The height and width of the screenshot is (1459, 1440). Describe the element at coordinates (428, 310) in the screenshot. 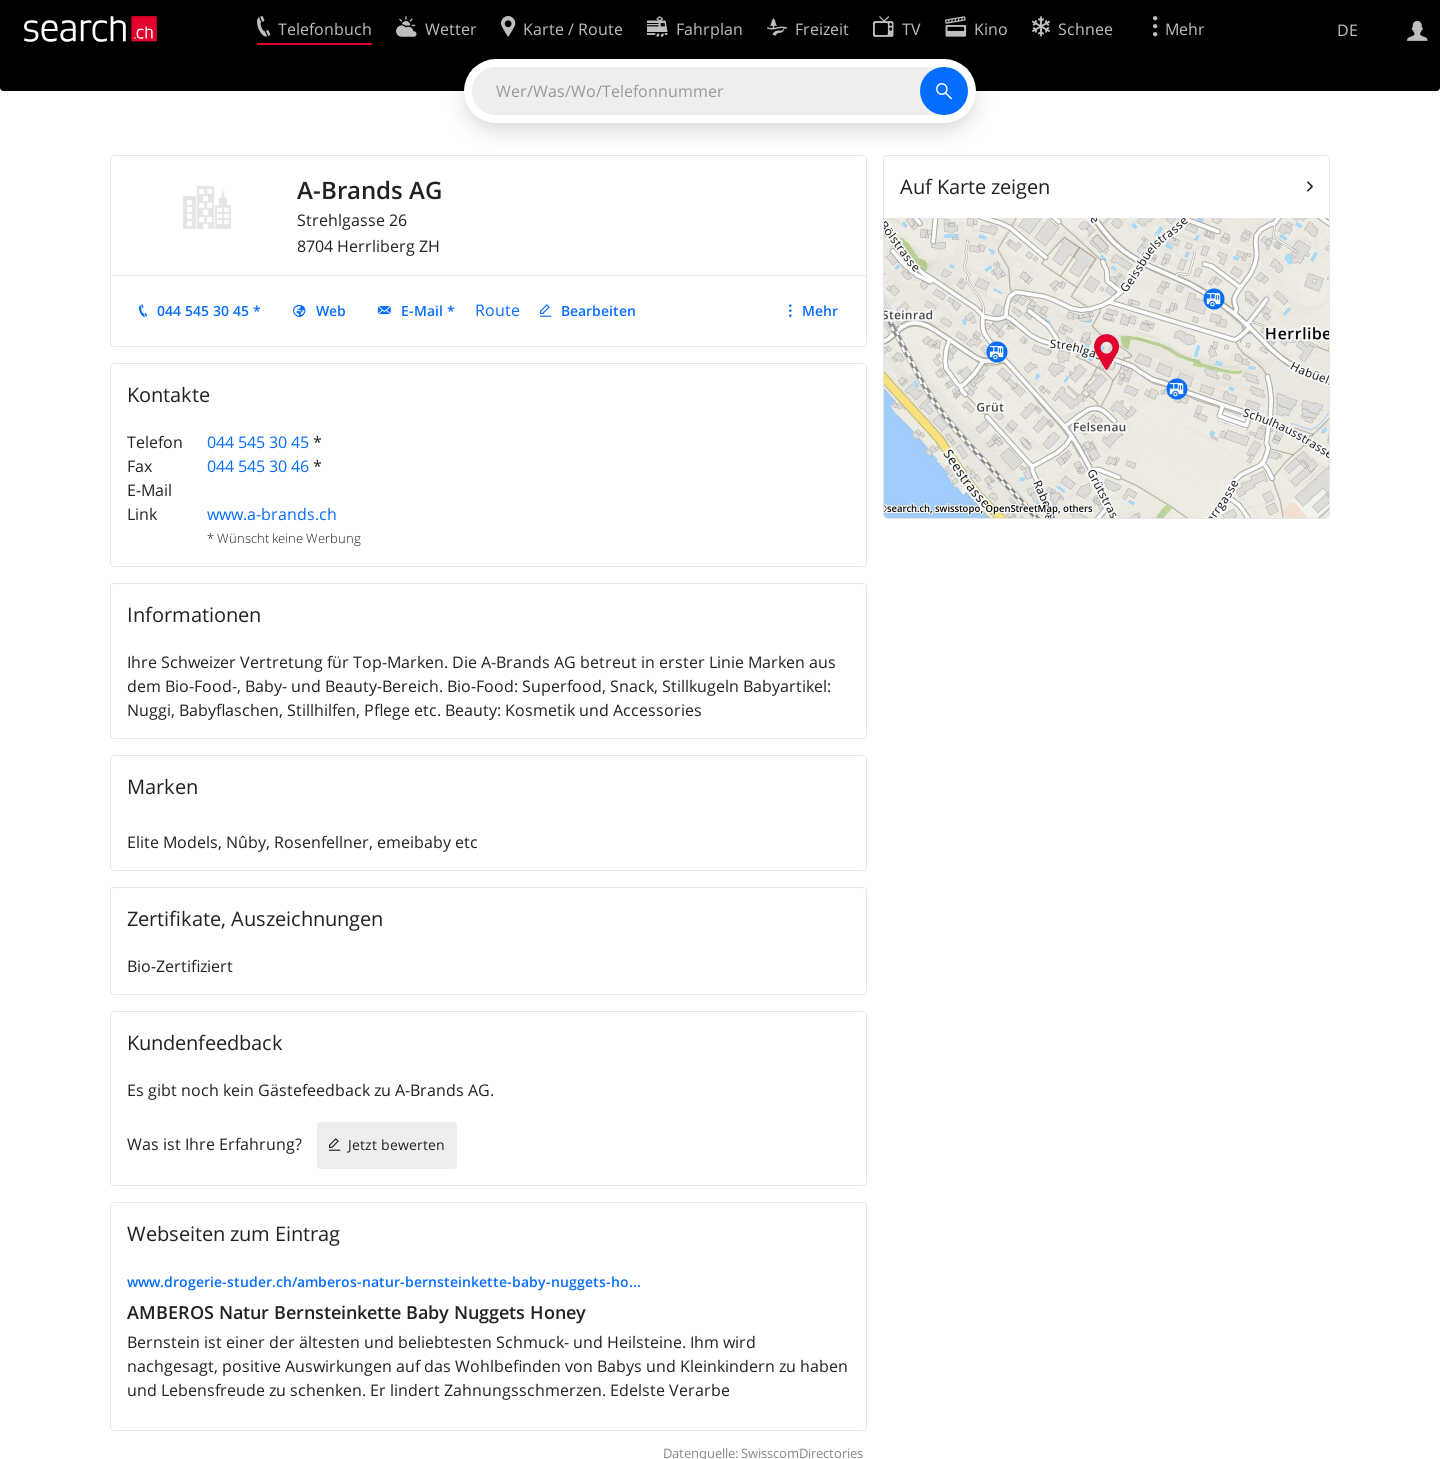

I see `E-Mail *` at that location.